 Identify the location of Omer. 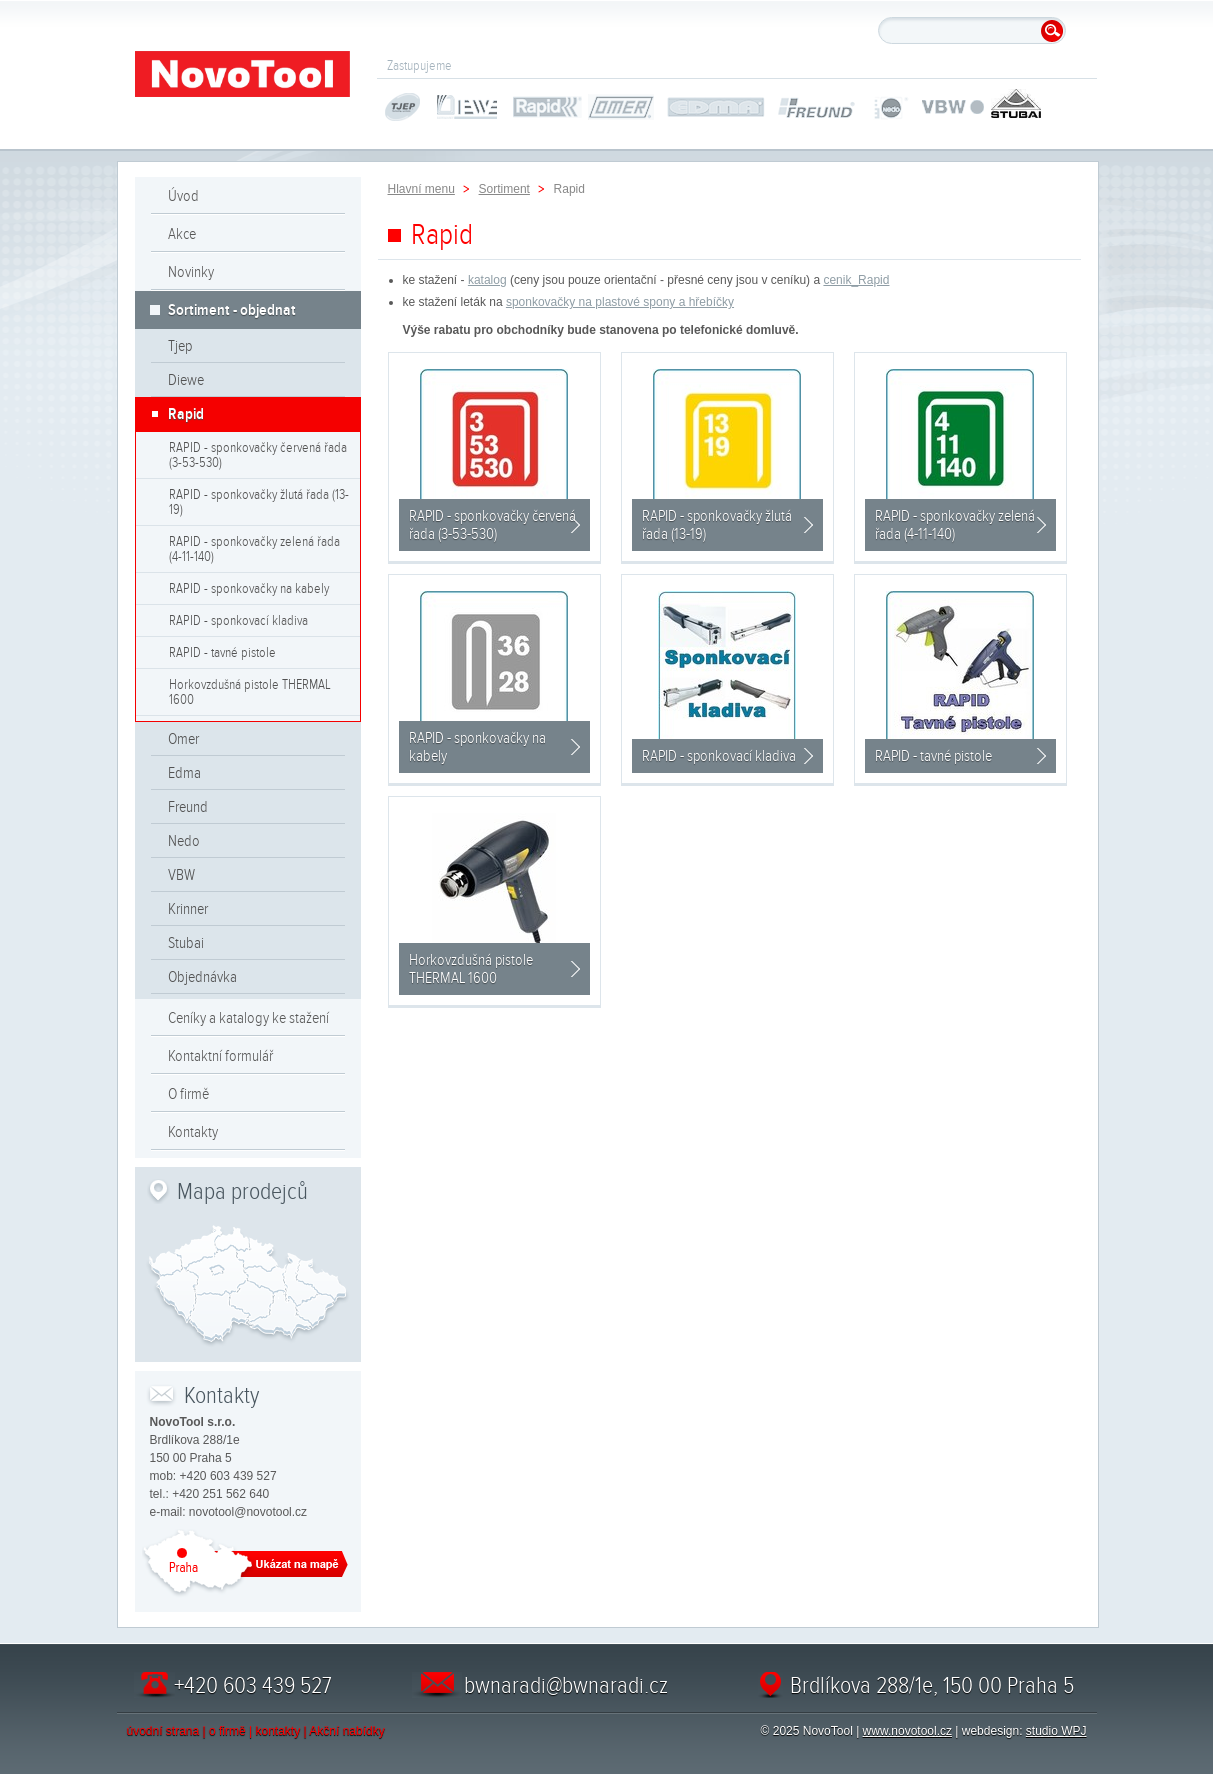
(183, 739).